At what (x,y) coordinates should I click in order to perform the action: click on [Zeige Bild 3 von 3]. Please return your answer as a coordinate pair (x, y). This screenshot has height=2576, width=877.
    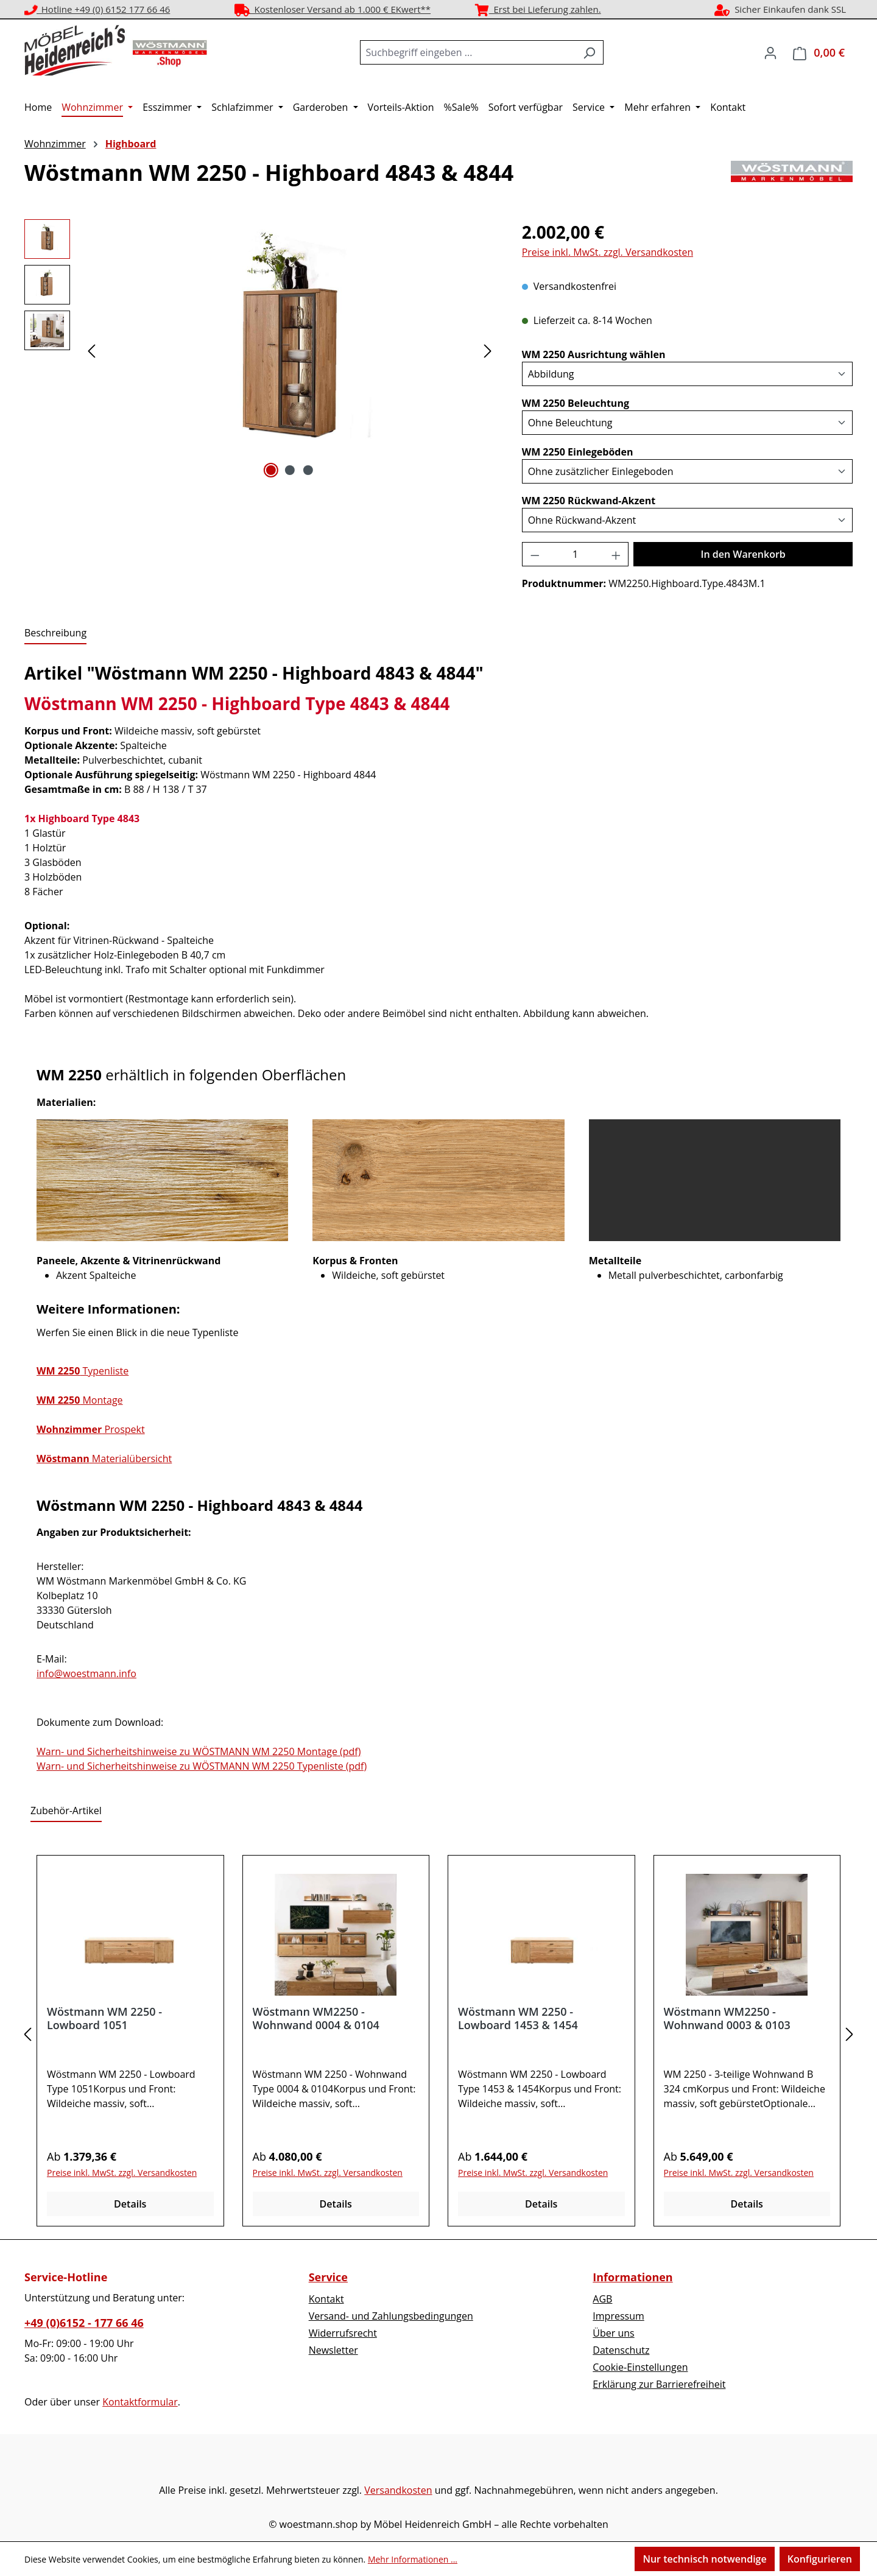
    Looking at the image, I should click on (308, 470).